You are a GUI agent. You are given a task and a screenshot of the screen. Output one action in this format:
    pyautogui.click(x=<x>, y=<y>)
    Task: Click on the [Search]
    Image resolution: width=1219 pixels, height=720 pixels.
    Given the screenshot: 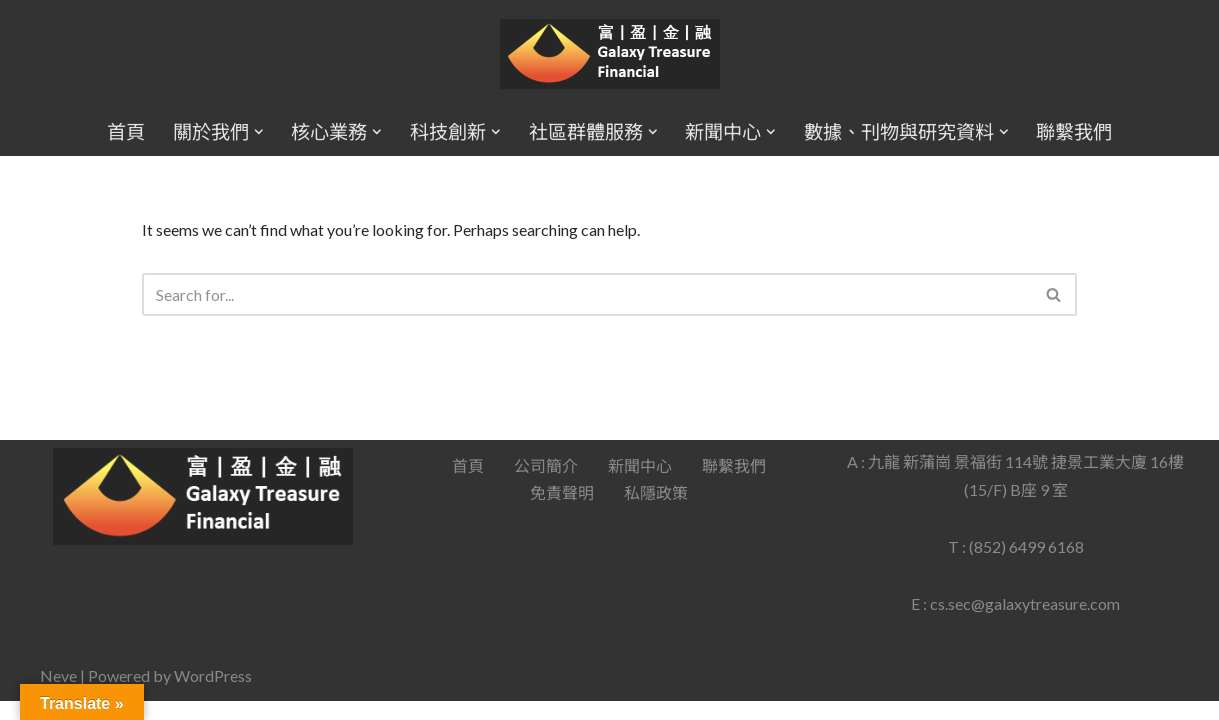 What is the action you would take?
    pyautogui.click(x=587, y=294)
    